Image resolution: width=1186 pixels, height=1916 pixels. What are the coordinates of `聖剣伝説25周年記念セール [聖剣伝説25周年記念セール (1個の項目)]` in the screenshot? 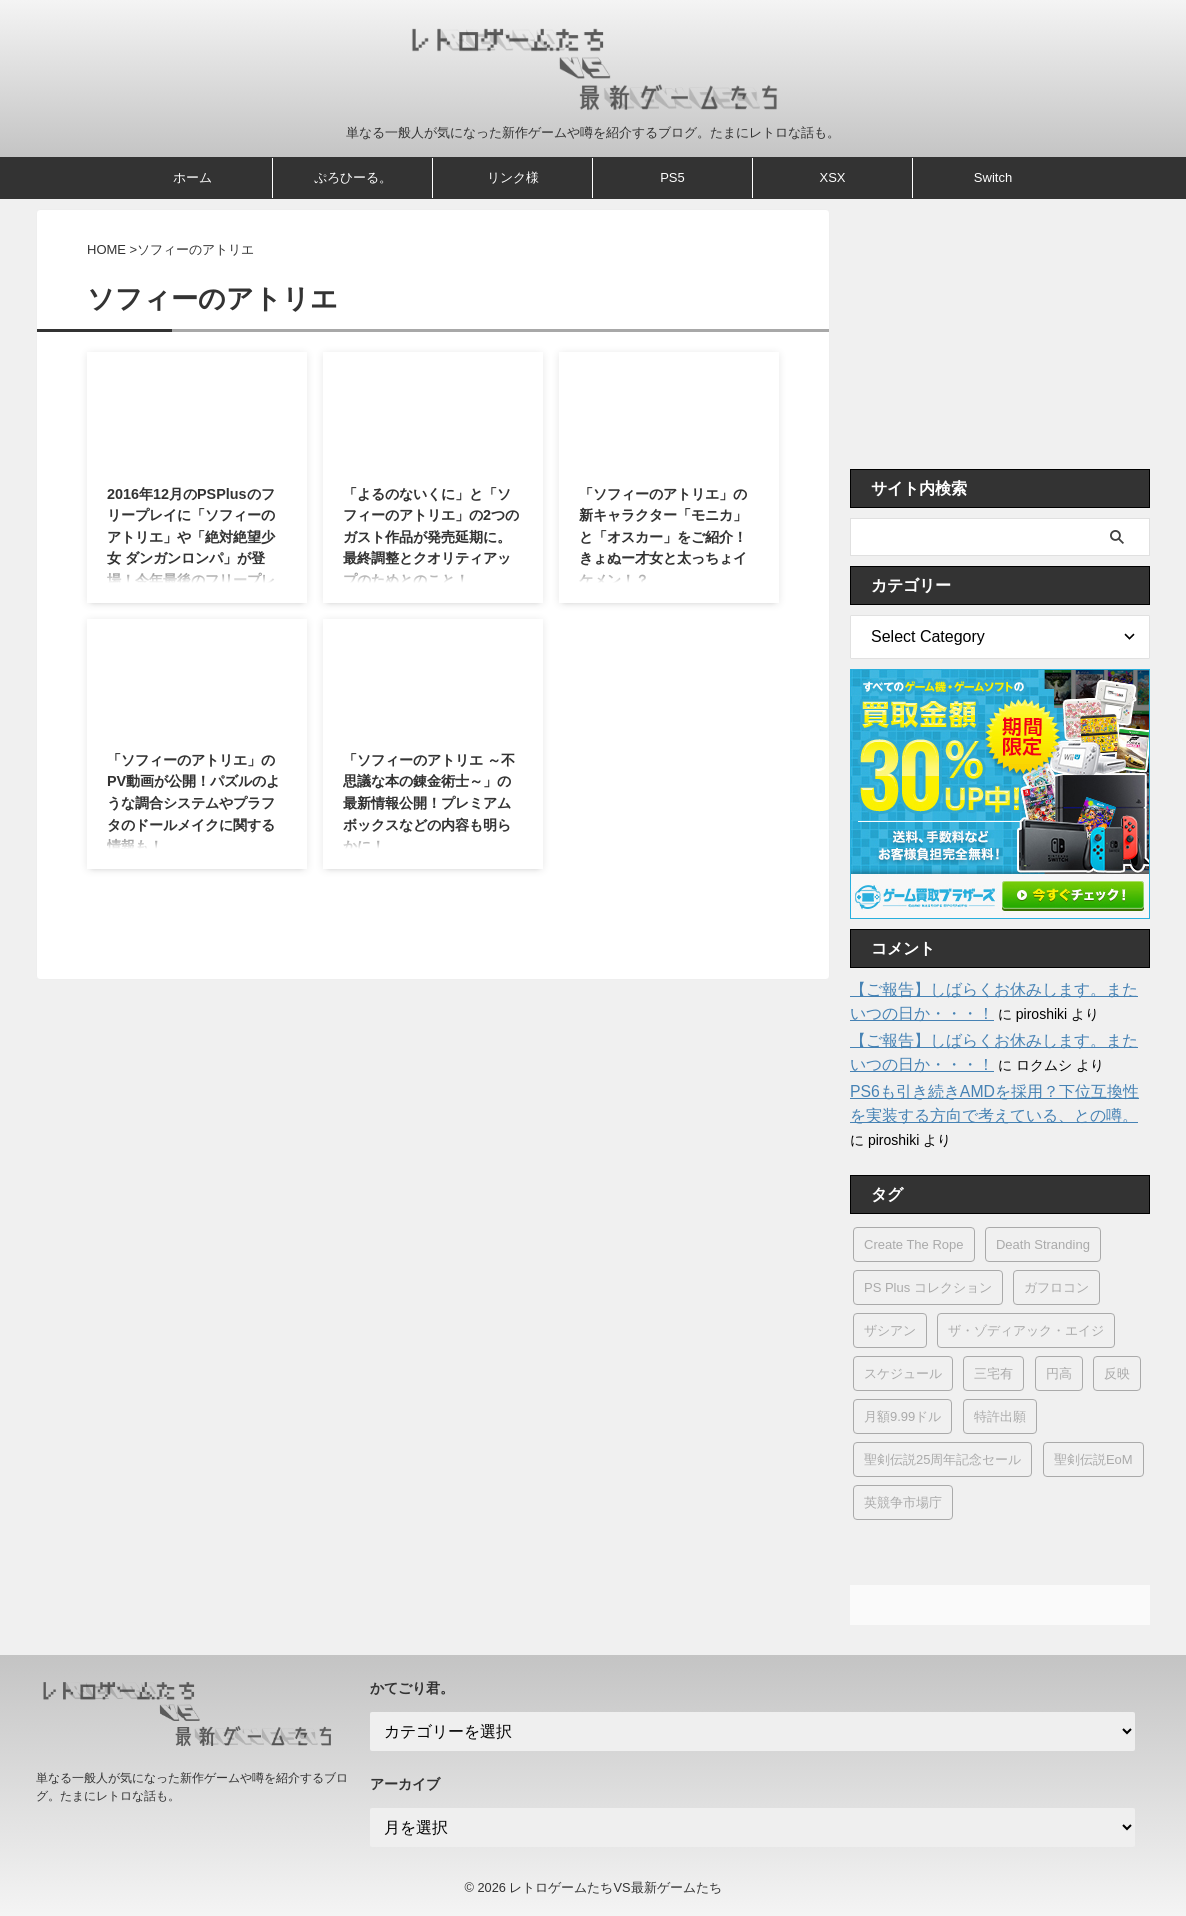 It's located at (942, 1459).